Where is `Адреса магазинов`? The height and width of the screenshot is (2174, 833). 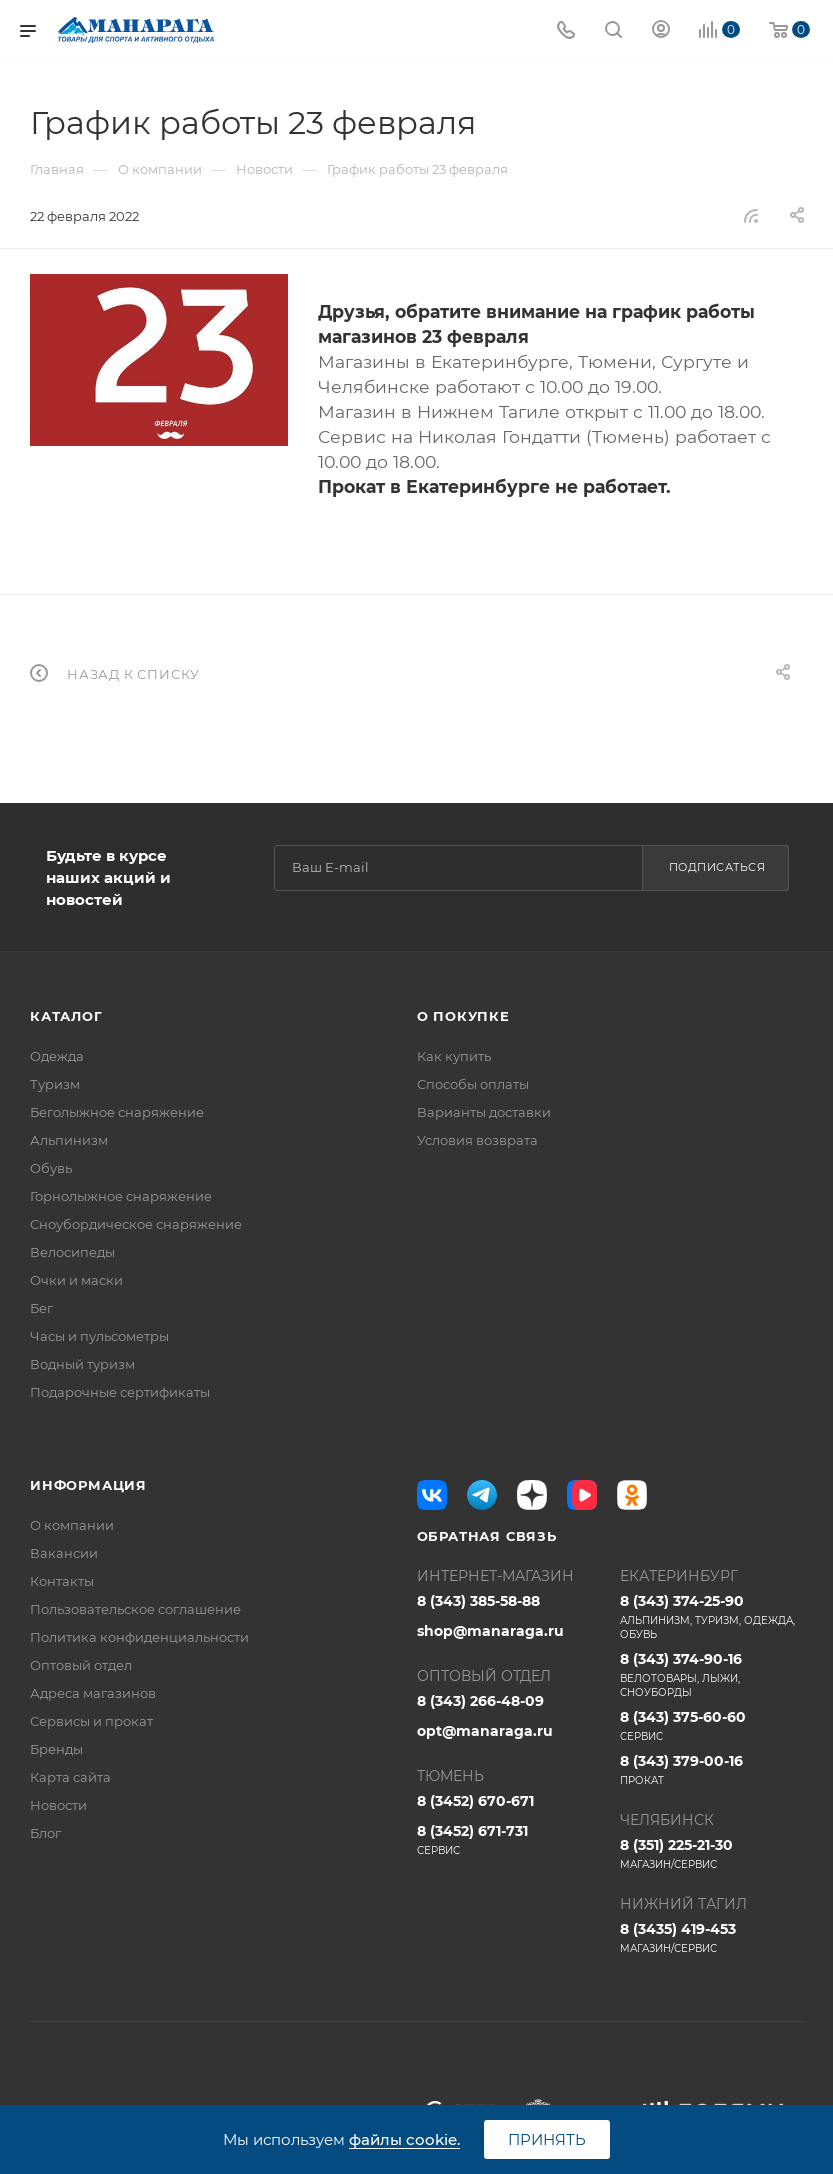 Адреса магазинов is located at coordinates (93, 1693).